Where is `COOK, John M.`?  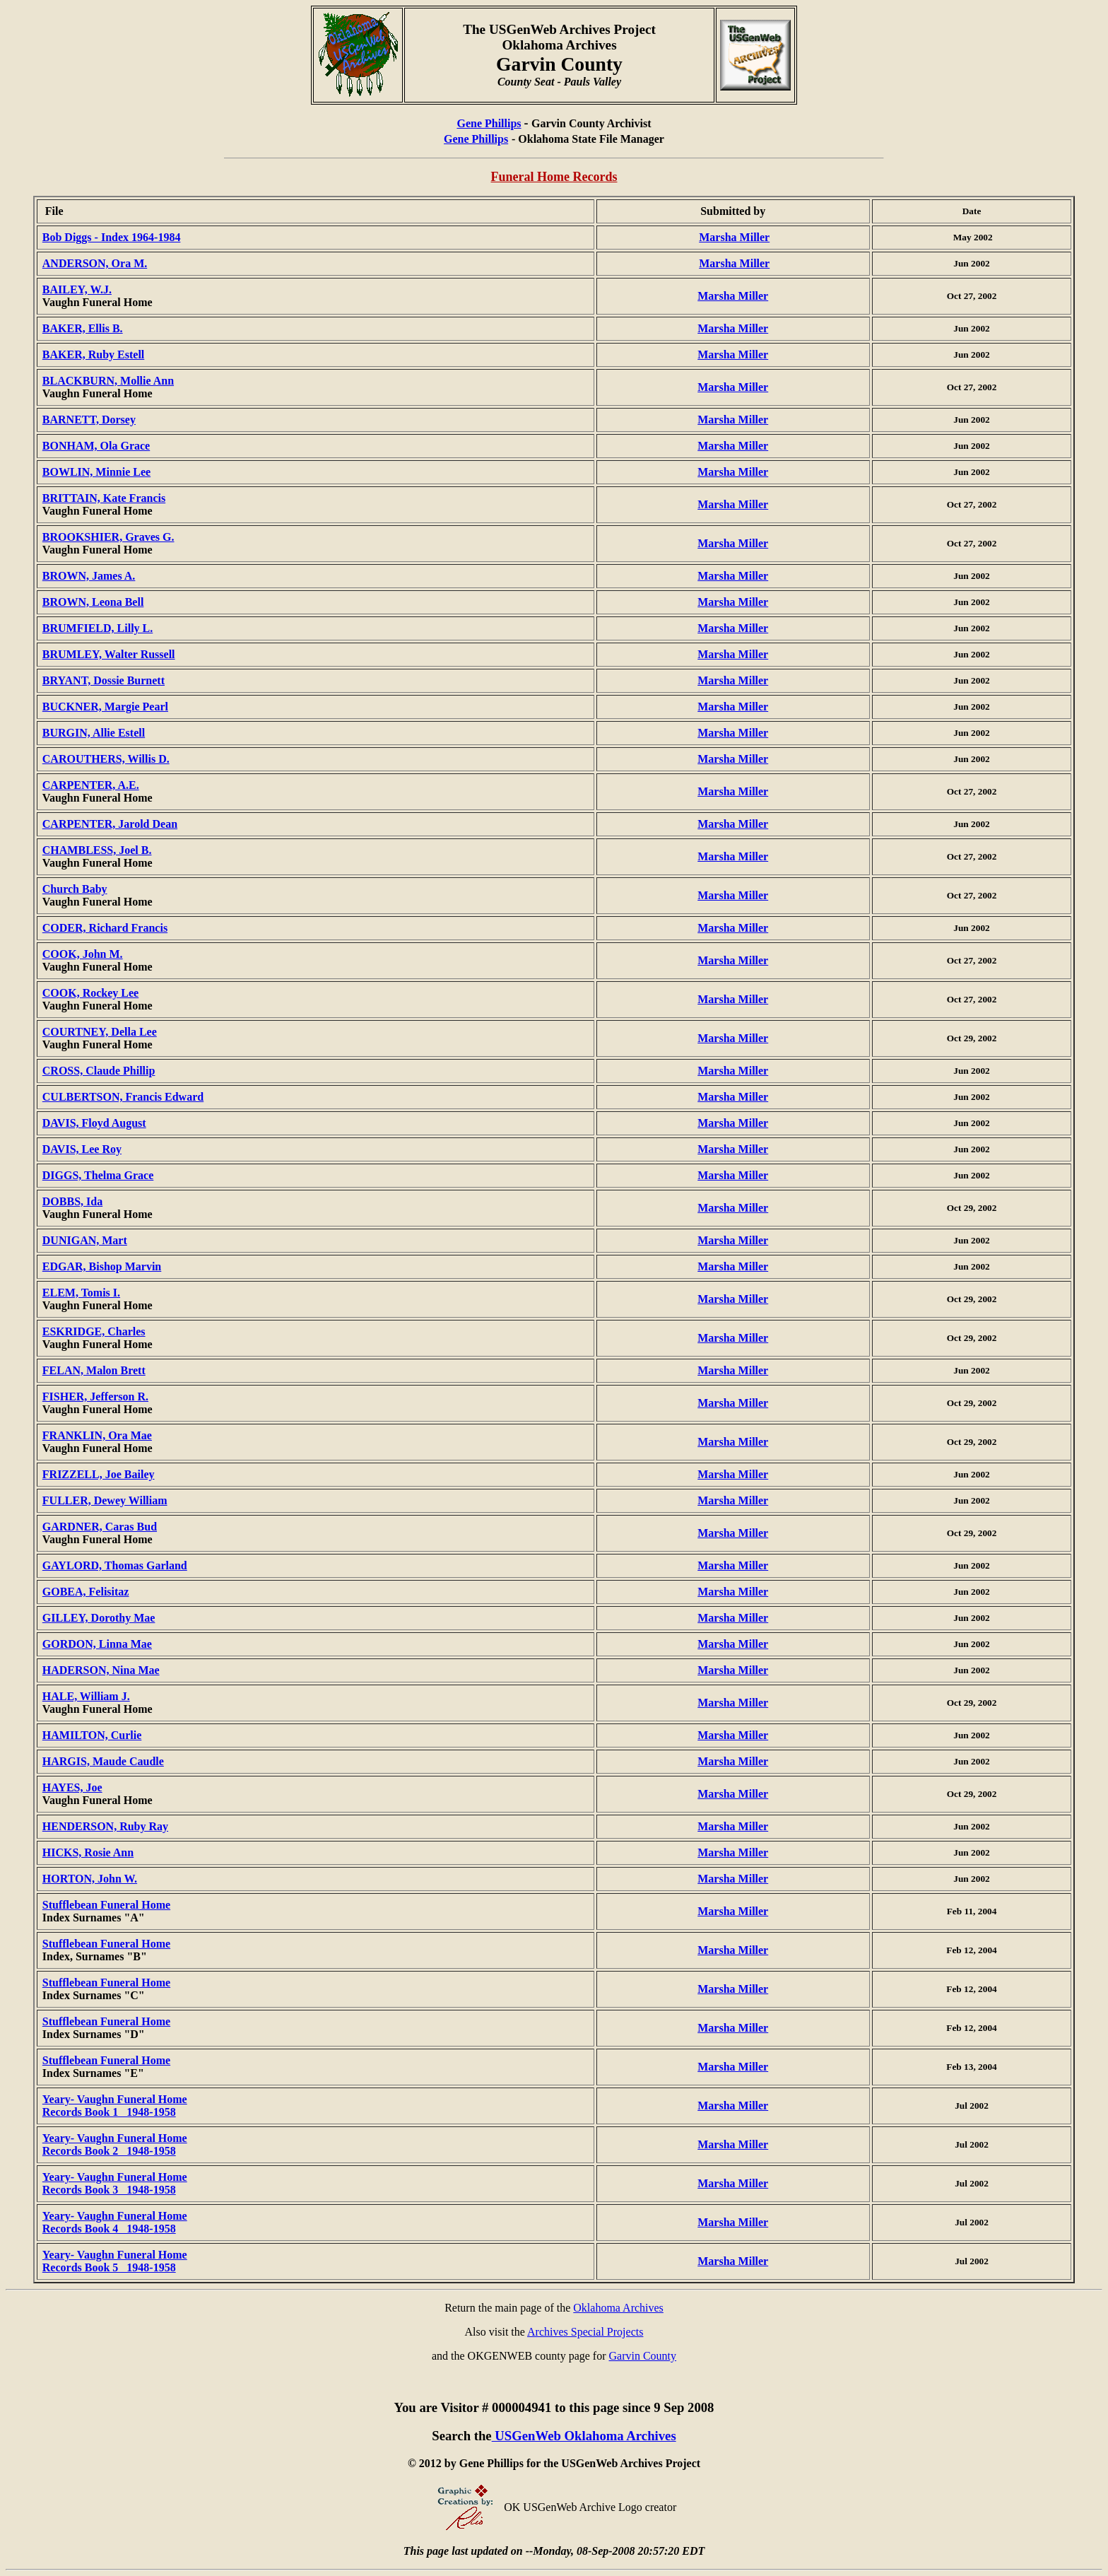 COOK, John M. is located at coordinates (82, 954).